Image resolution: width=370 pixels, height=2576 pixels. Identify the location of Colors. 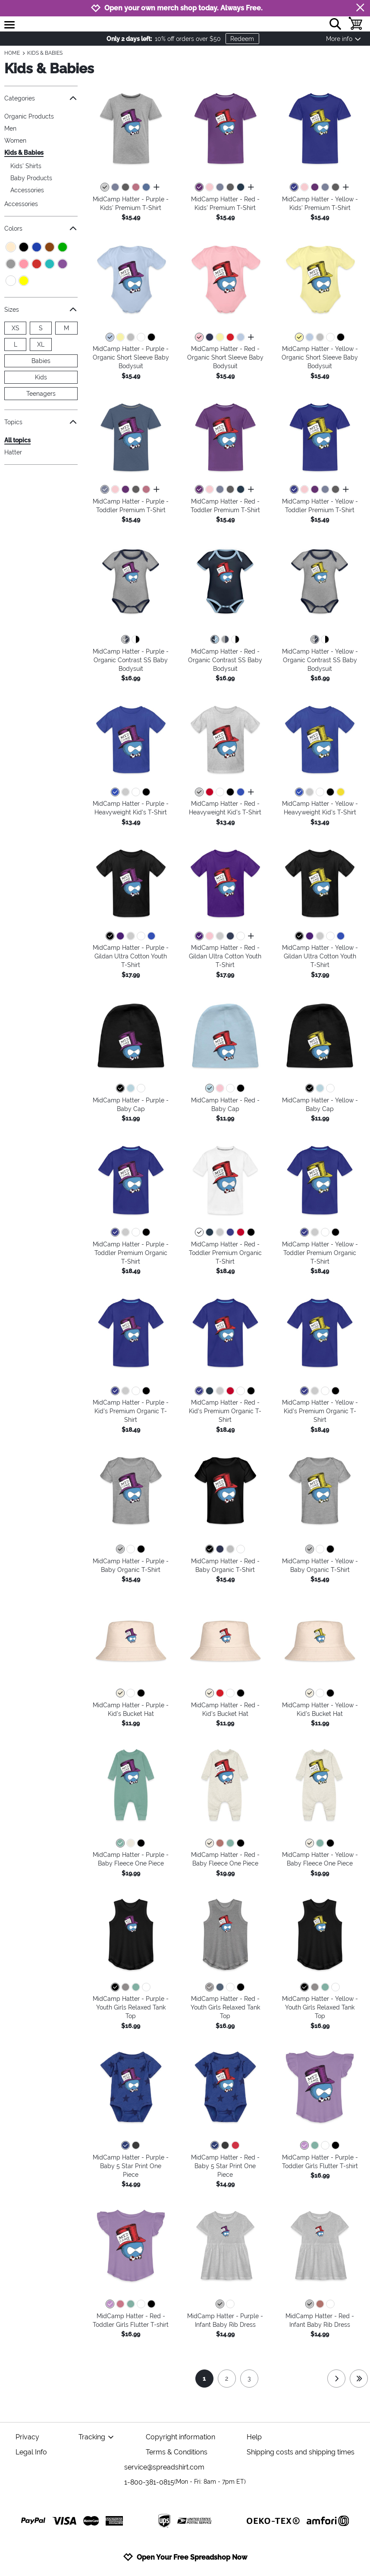
(41, 228).